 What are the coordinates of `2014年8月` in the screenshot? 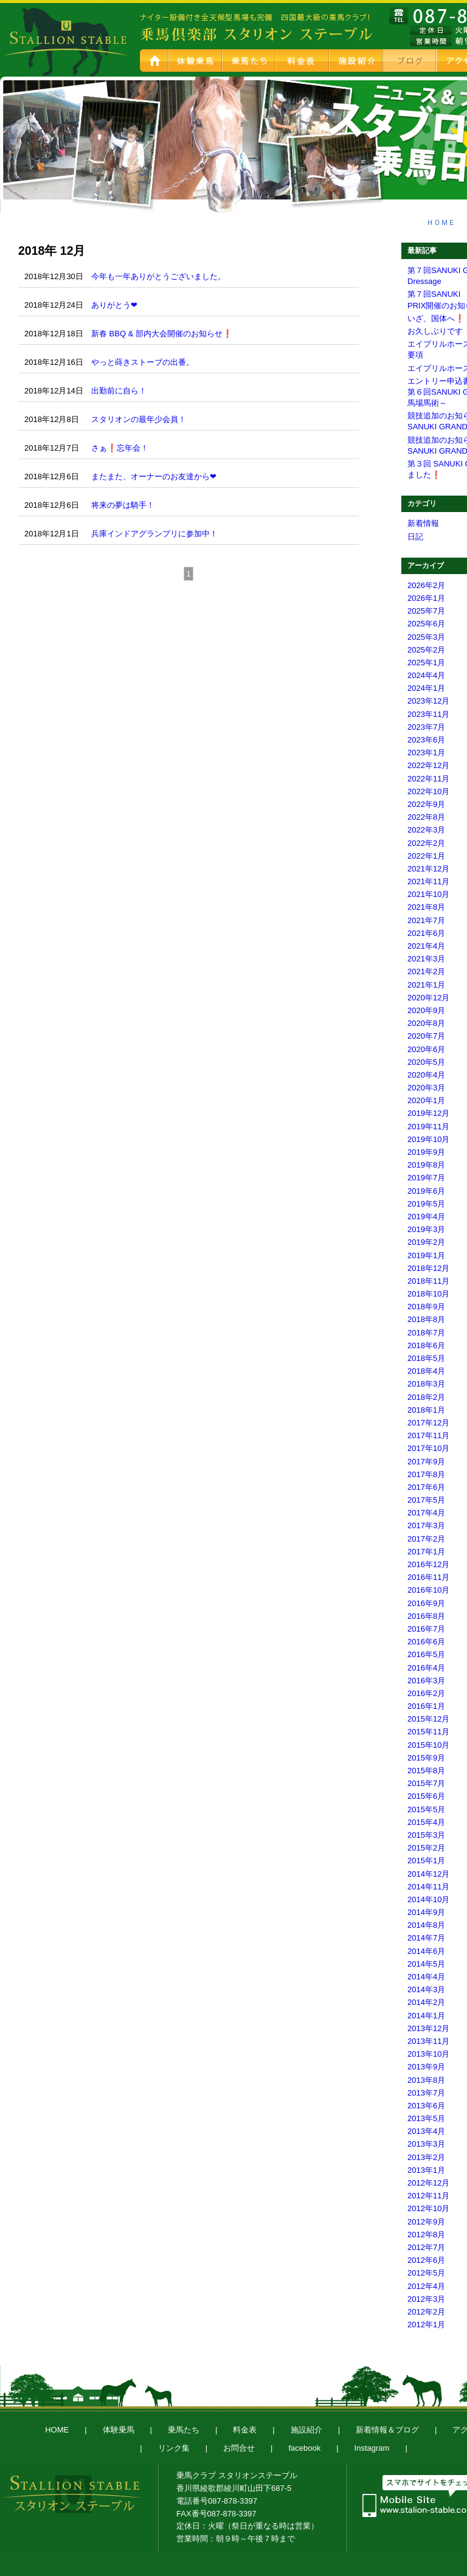 It's located at (426, 1925).